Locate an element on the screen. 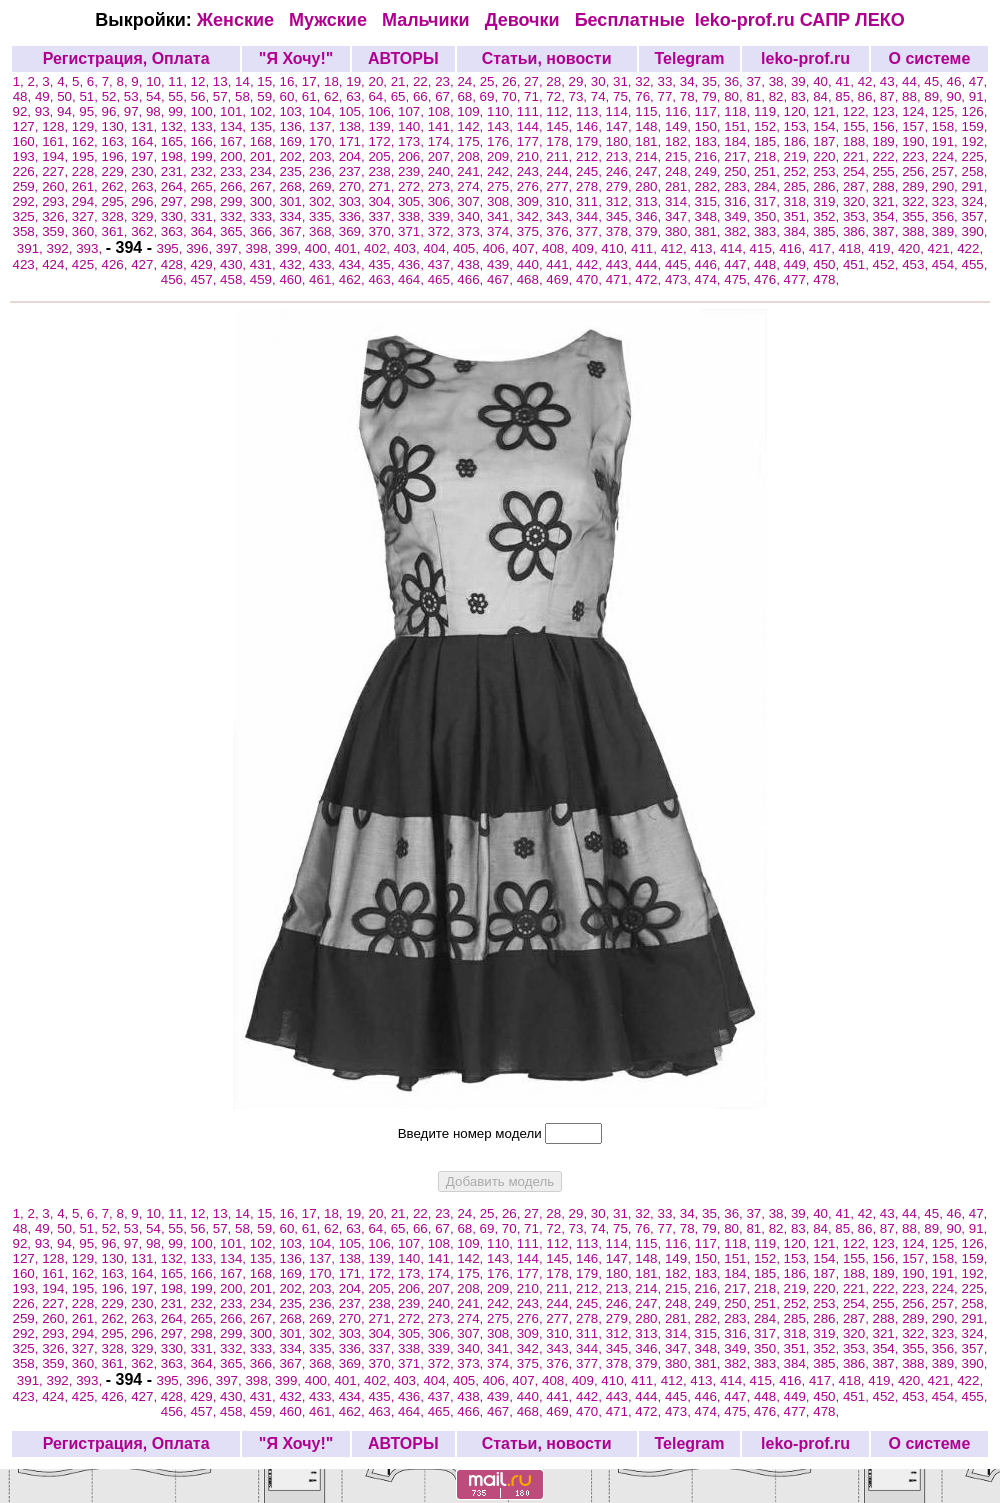 Image resolution: width=1000 pixels, height=1503 pixels. 408, is located at coordinates (557, 248).